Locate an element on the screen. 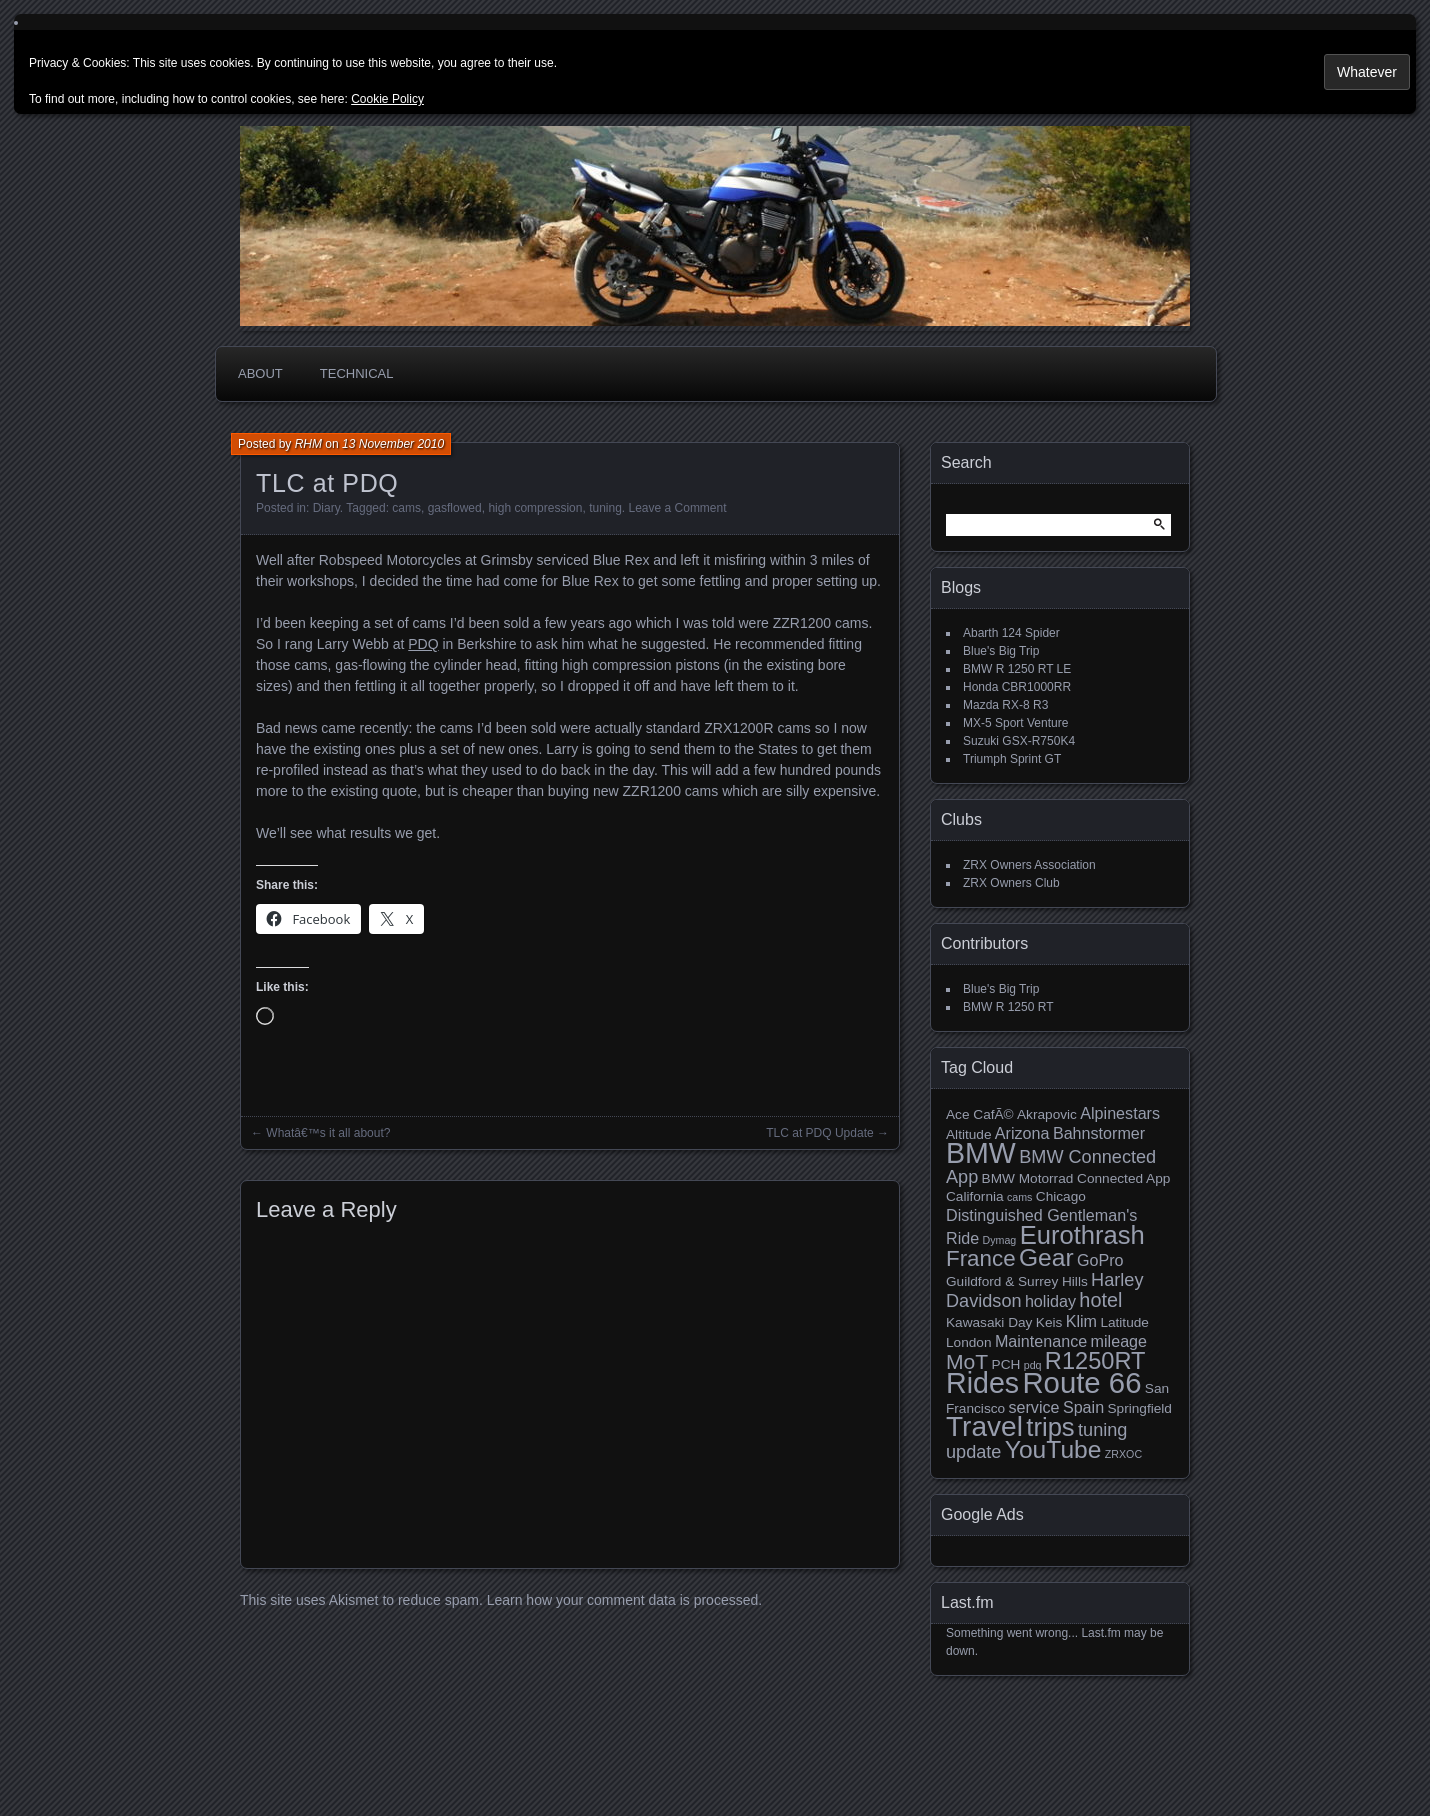 Image resolution: width=1430 pixels, height=1816 pixels. 13 November 2010 is located at coordinates (393, 444).